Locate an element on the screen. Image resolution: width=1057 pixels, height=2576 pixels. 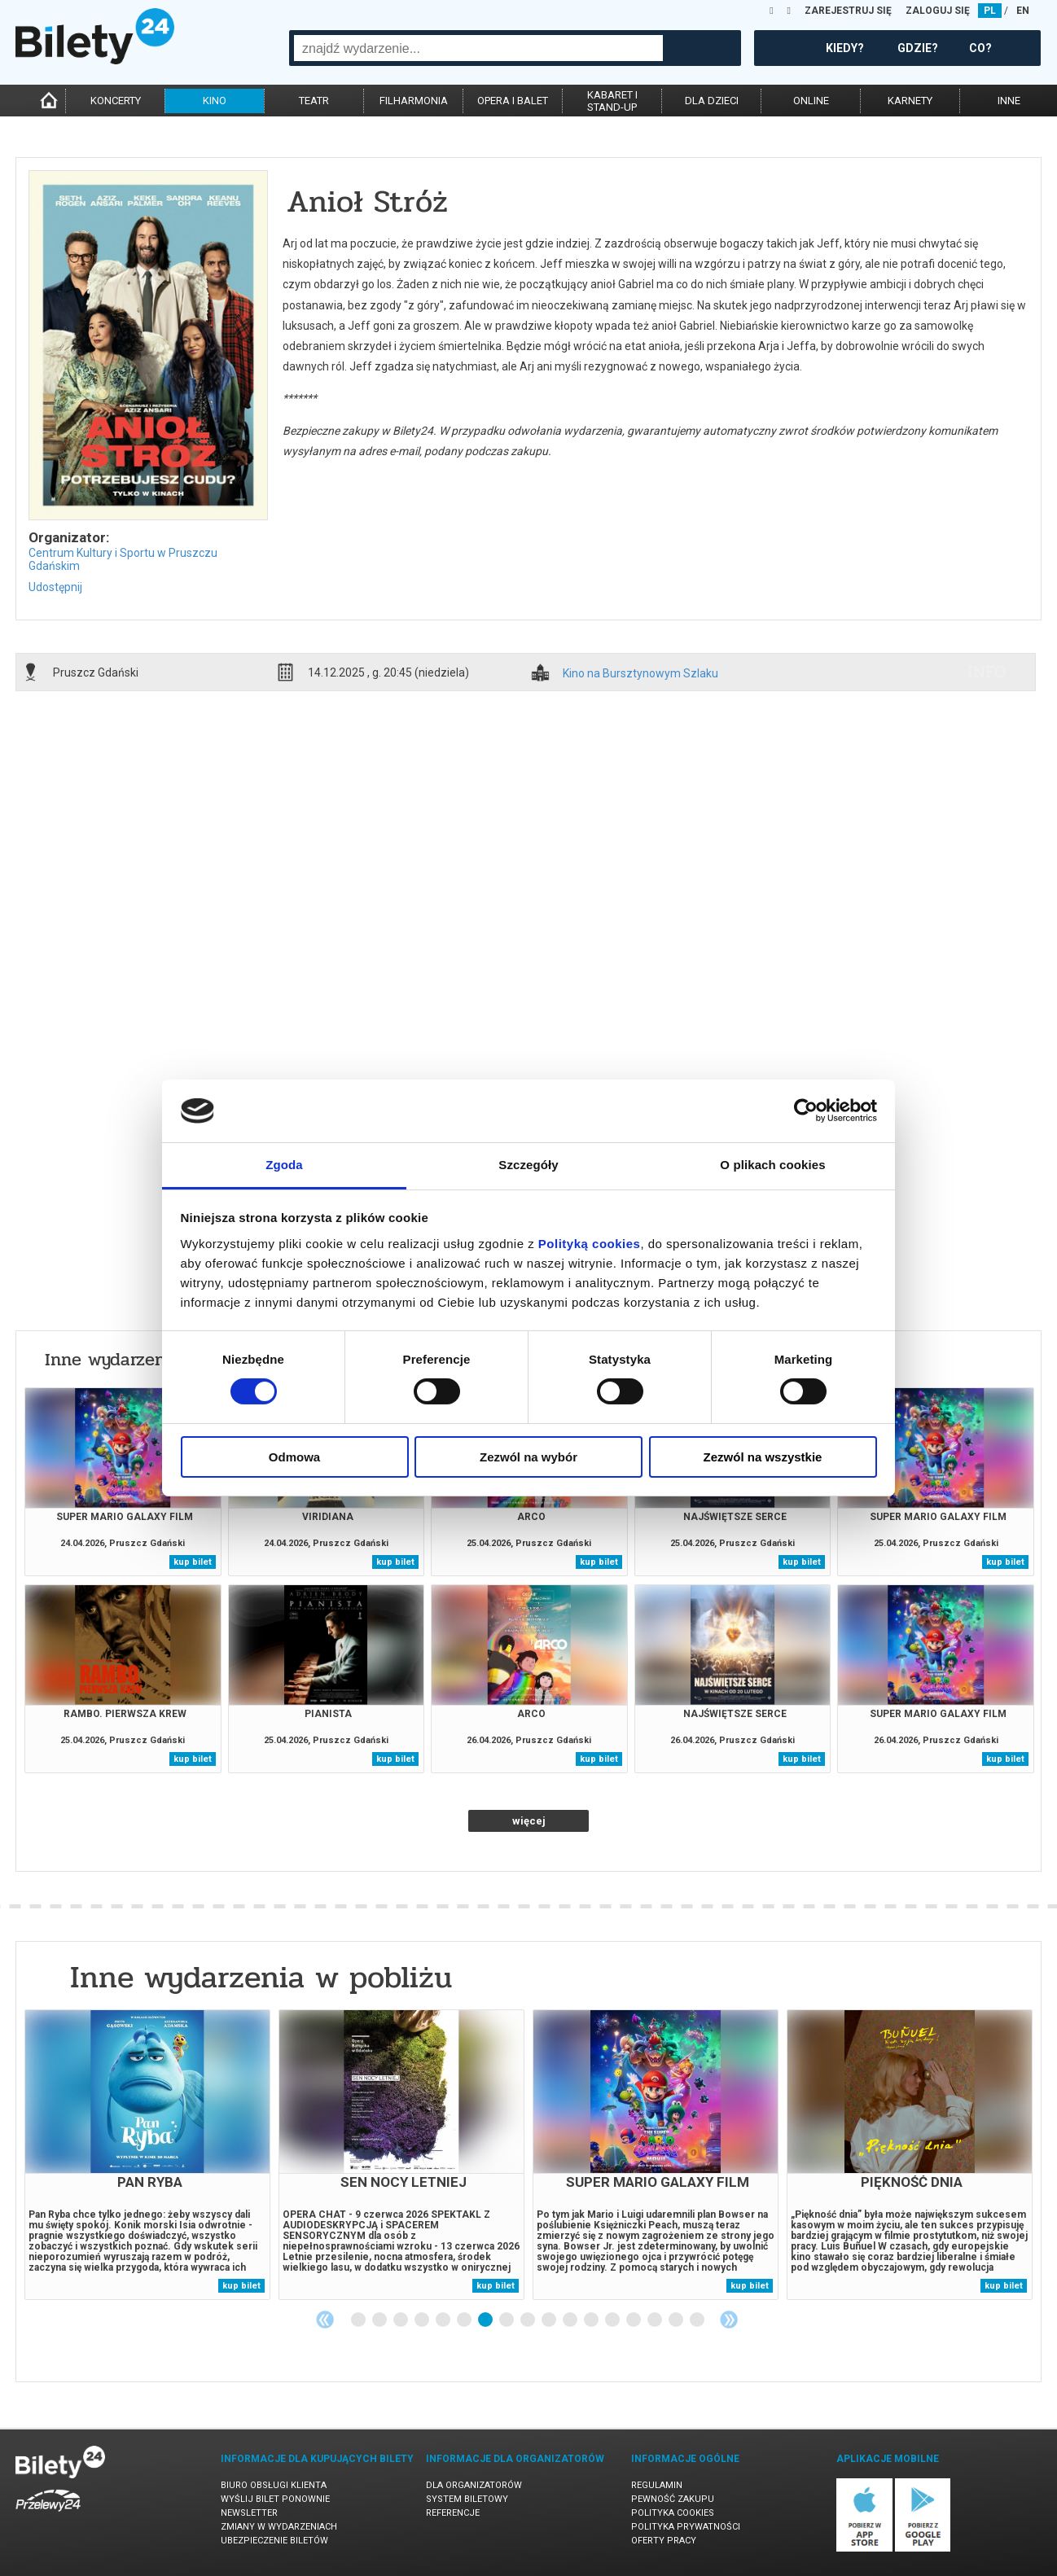
filharmonia is located at coordinates (413, 100).